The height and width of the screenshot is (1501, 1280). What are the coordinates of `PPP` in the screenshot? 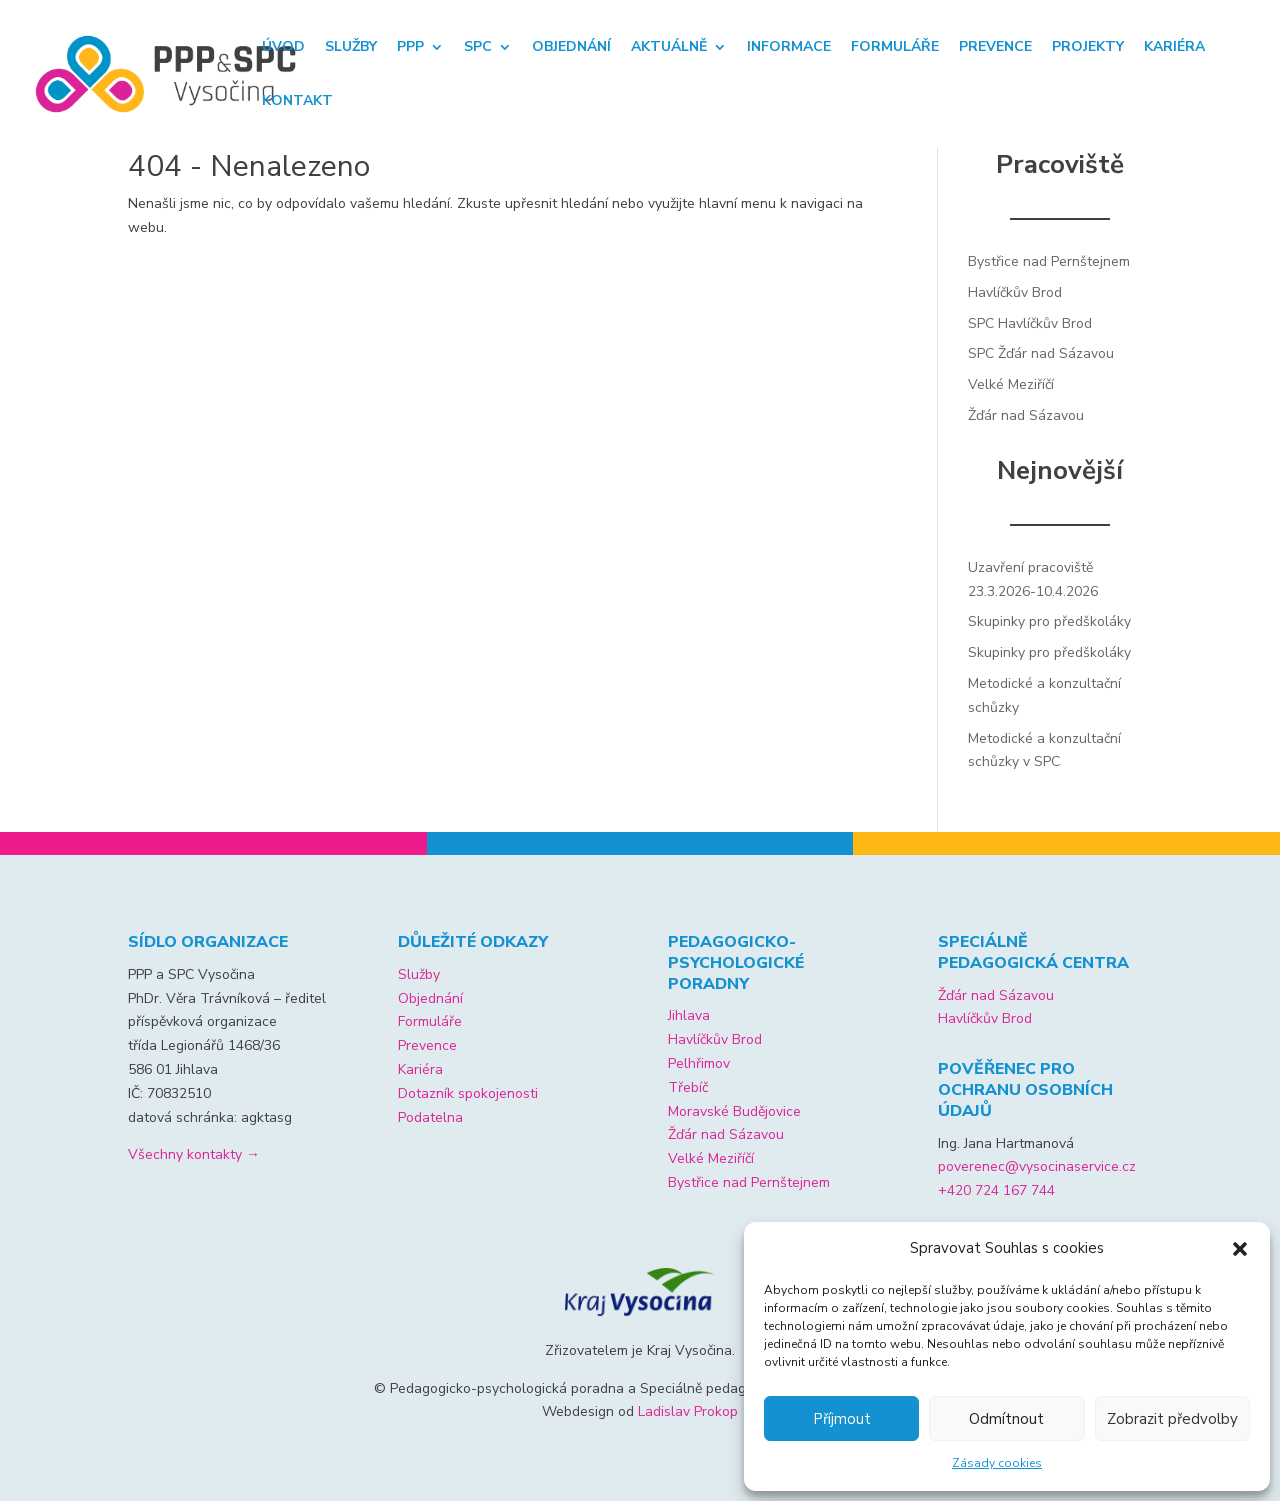 It's located at (410, 48).